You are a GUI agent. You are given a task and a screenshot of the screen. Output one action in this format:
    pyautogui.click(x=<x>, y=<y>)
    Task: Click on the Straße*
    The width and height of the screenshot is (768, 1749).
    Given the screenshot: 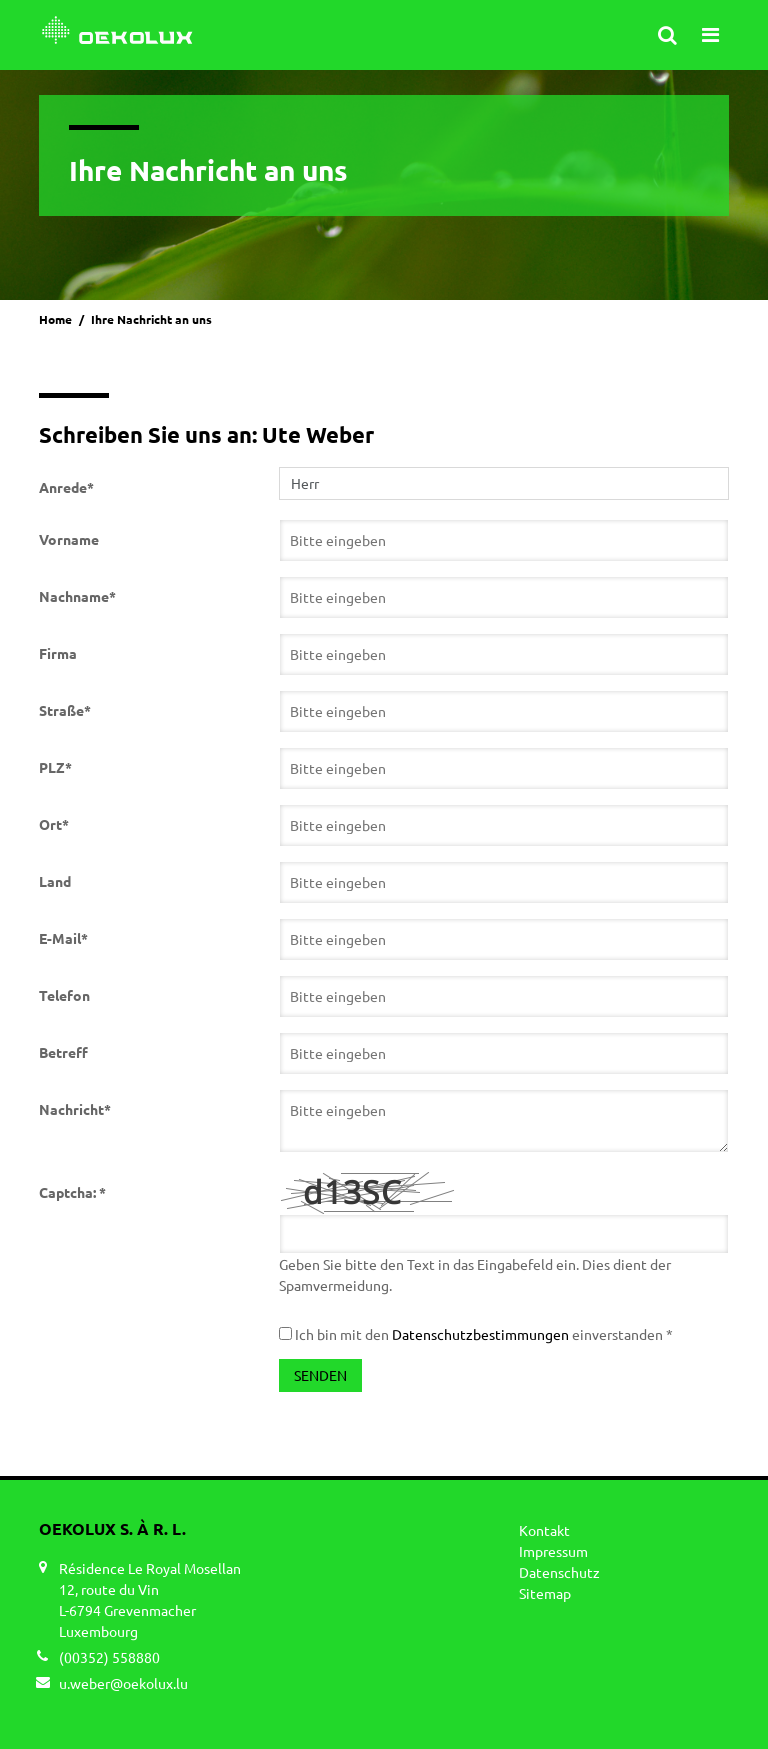 What is the action you would take?
    pyautogui.click(x=65, y=710)
    